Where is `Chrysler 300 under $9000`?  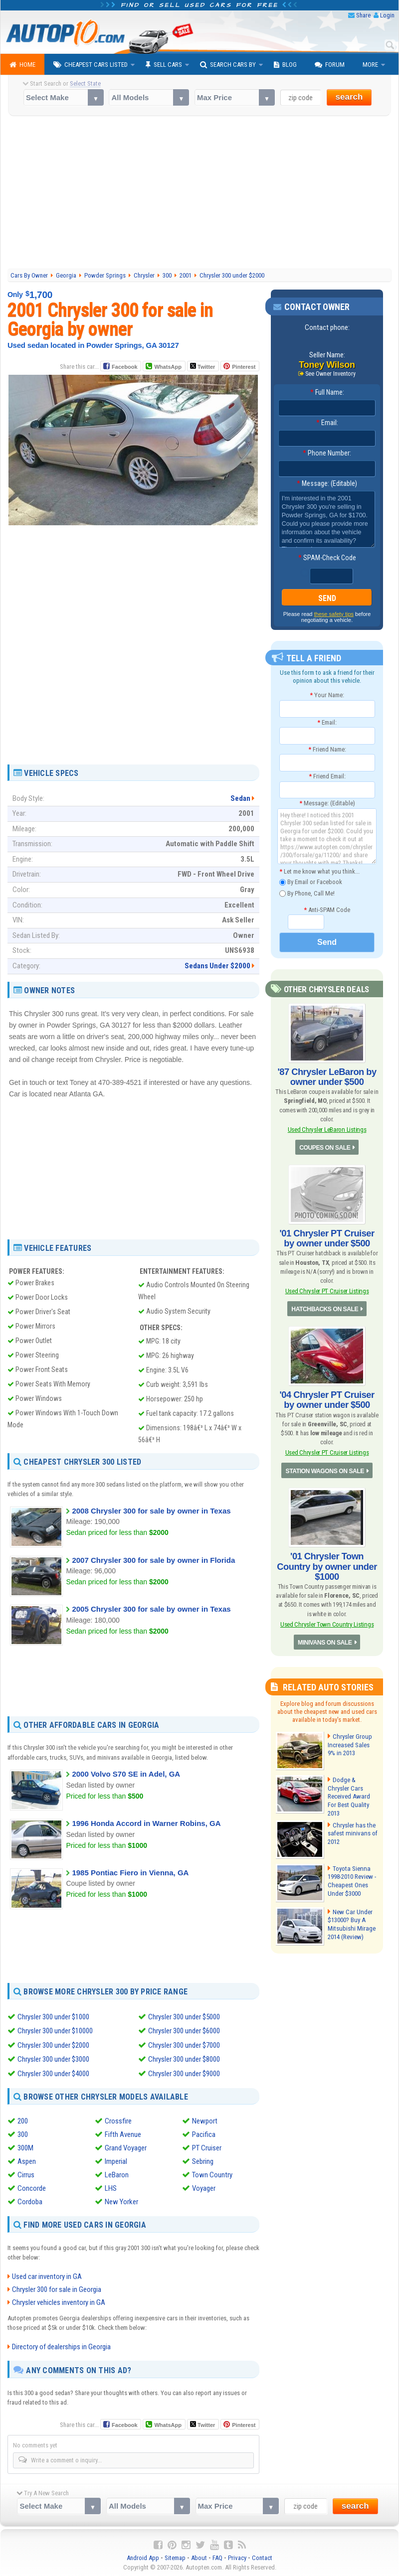
Chrysler 300 under $9000 is located at coordinates (184, 2072).